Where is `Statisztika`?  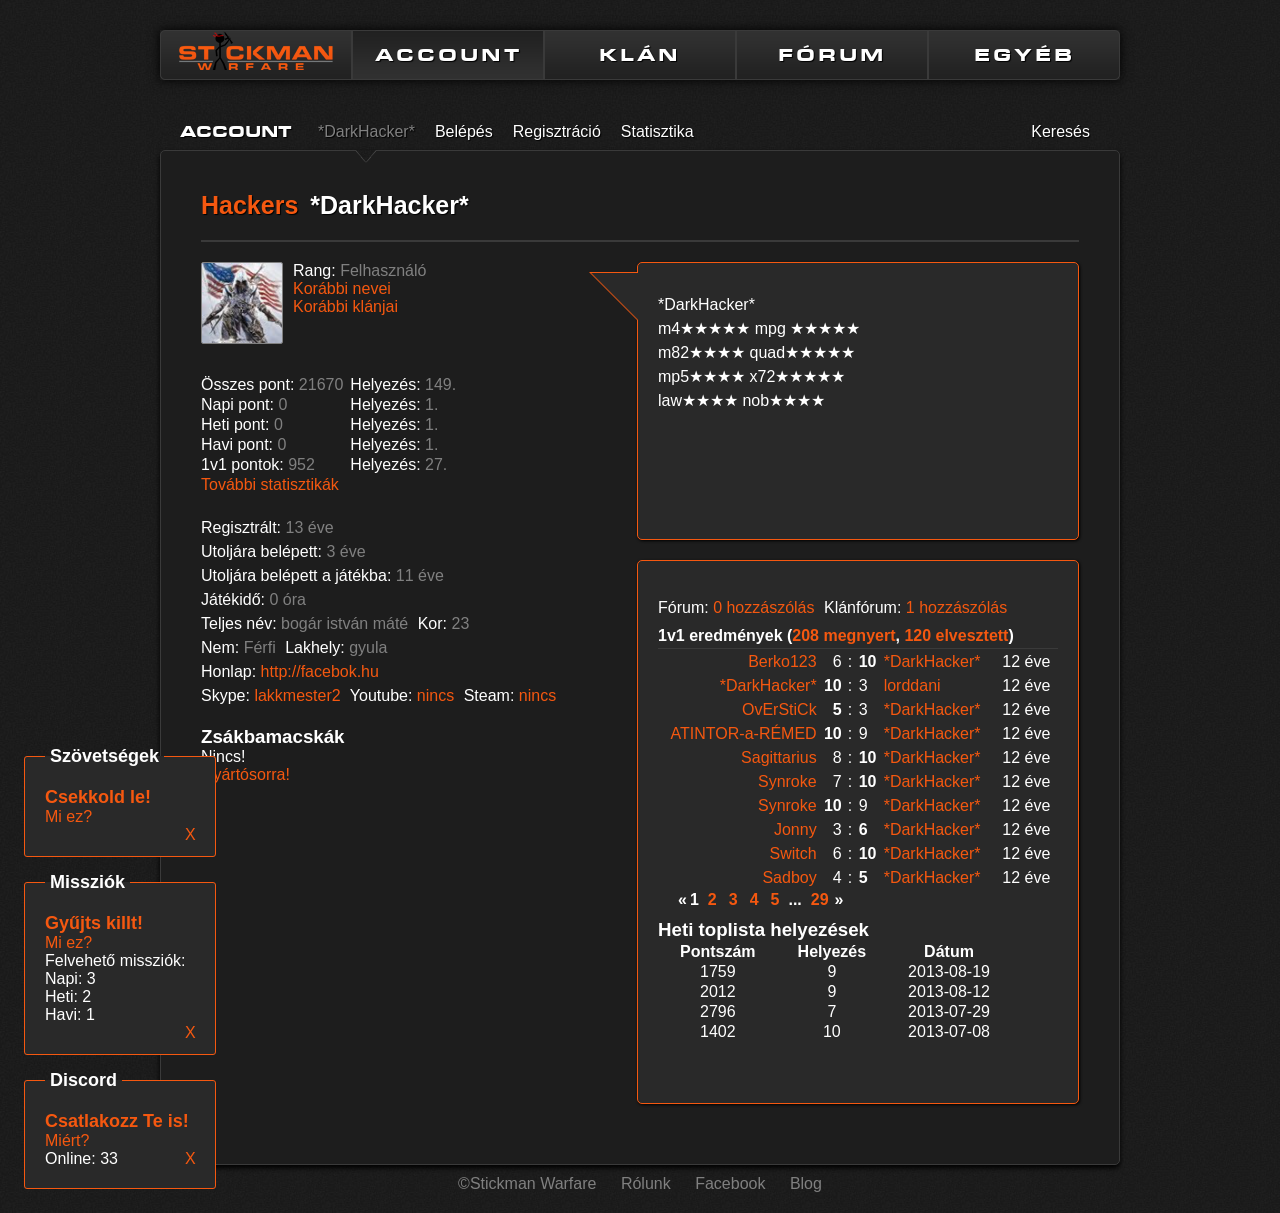
Statisztika is located at coordinates (657, 131).